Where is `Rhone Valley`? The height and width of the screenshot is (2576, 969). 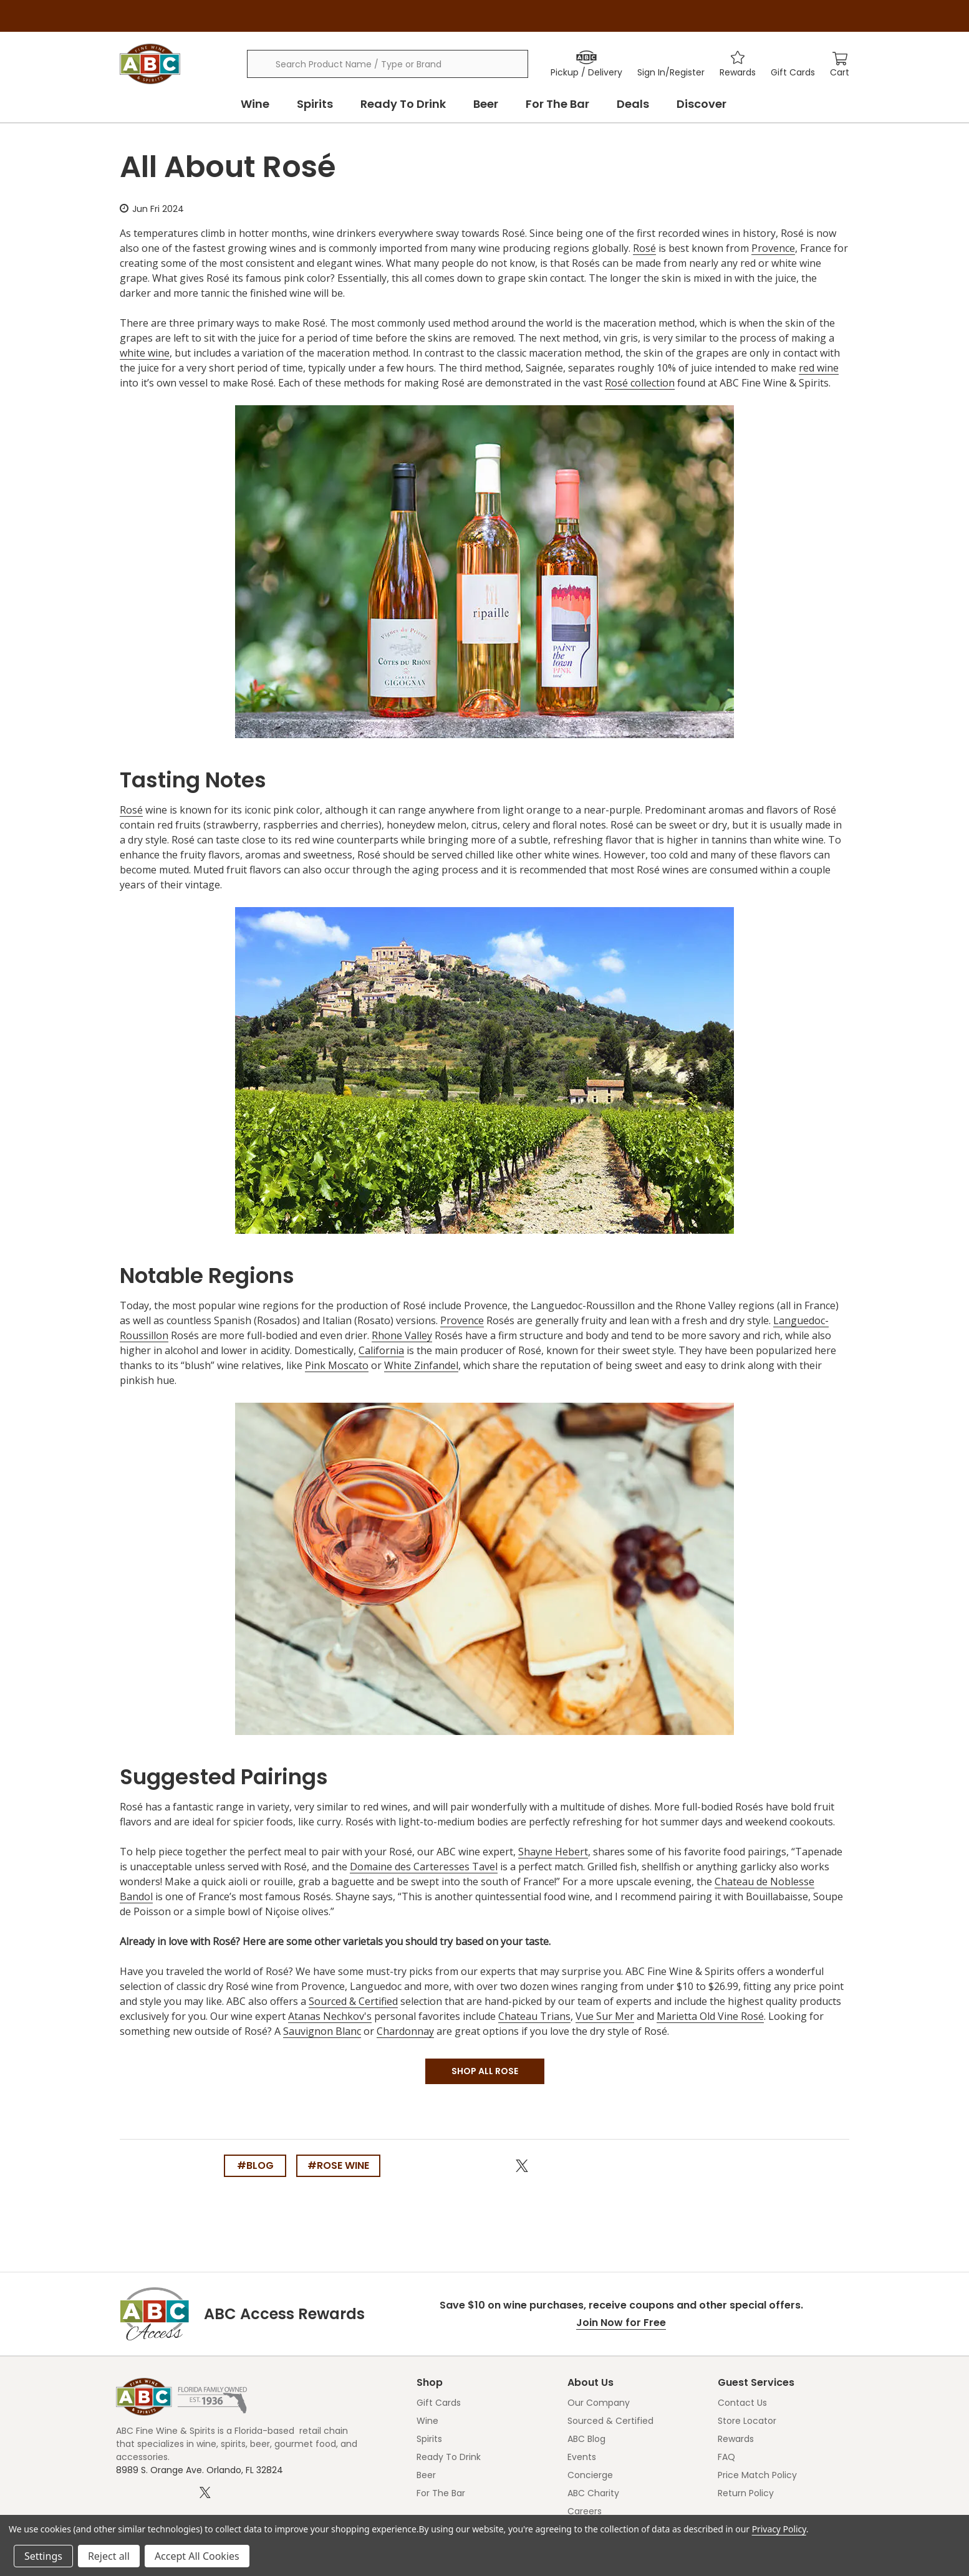
Rhone Valley is located at coordinates (402, 1335).